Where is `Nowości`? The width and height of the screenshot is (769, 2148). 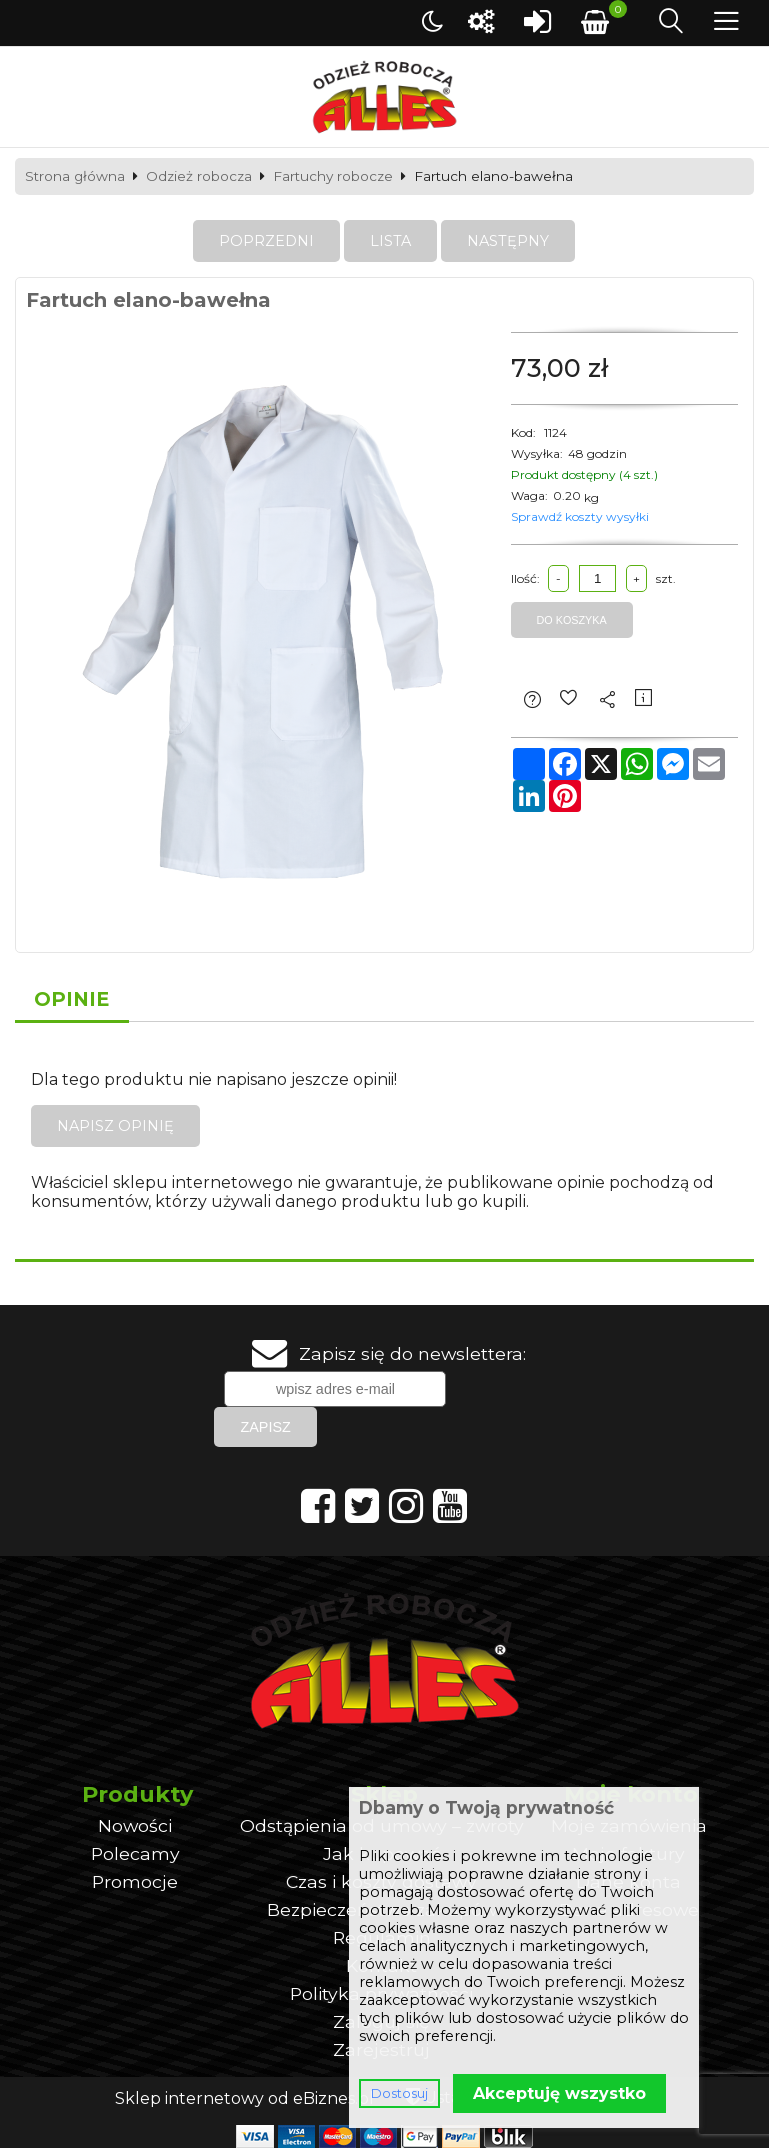
Nowości is located at coordinates (135, 1825).